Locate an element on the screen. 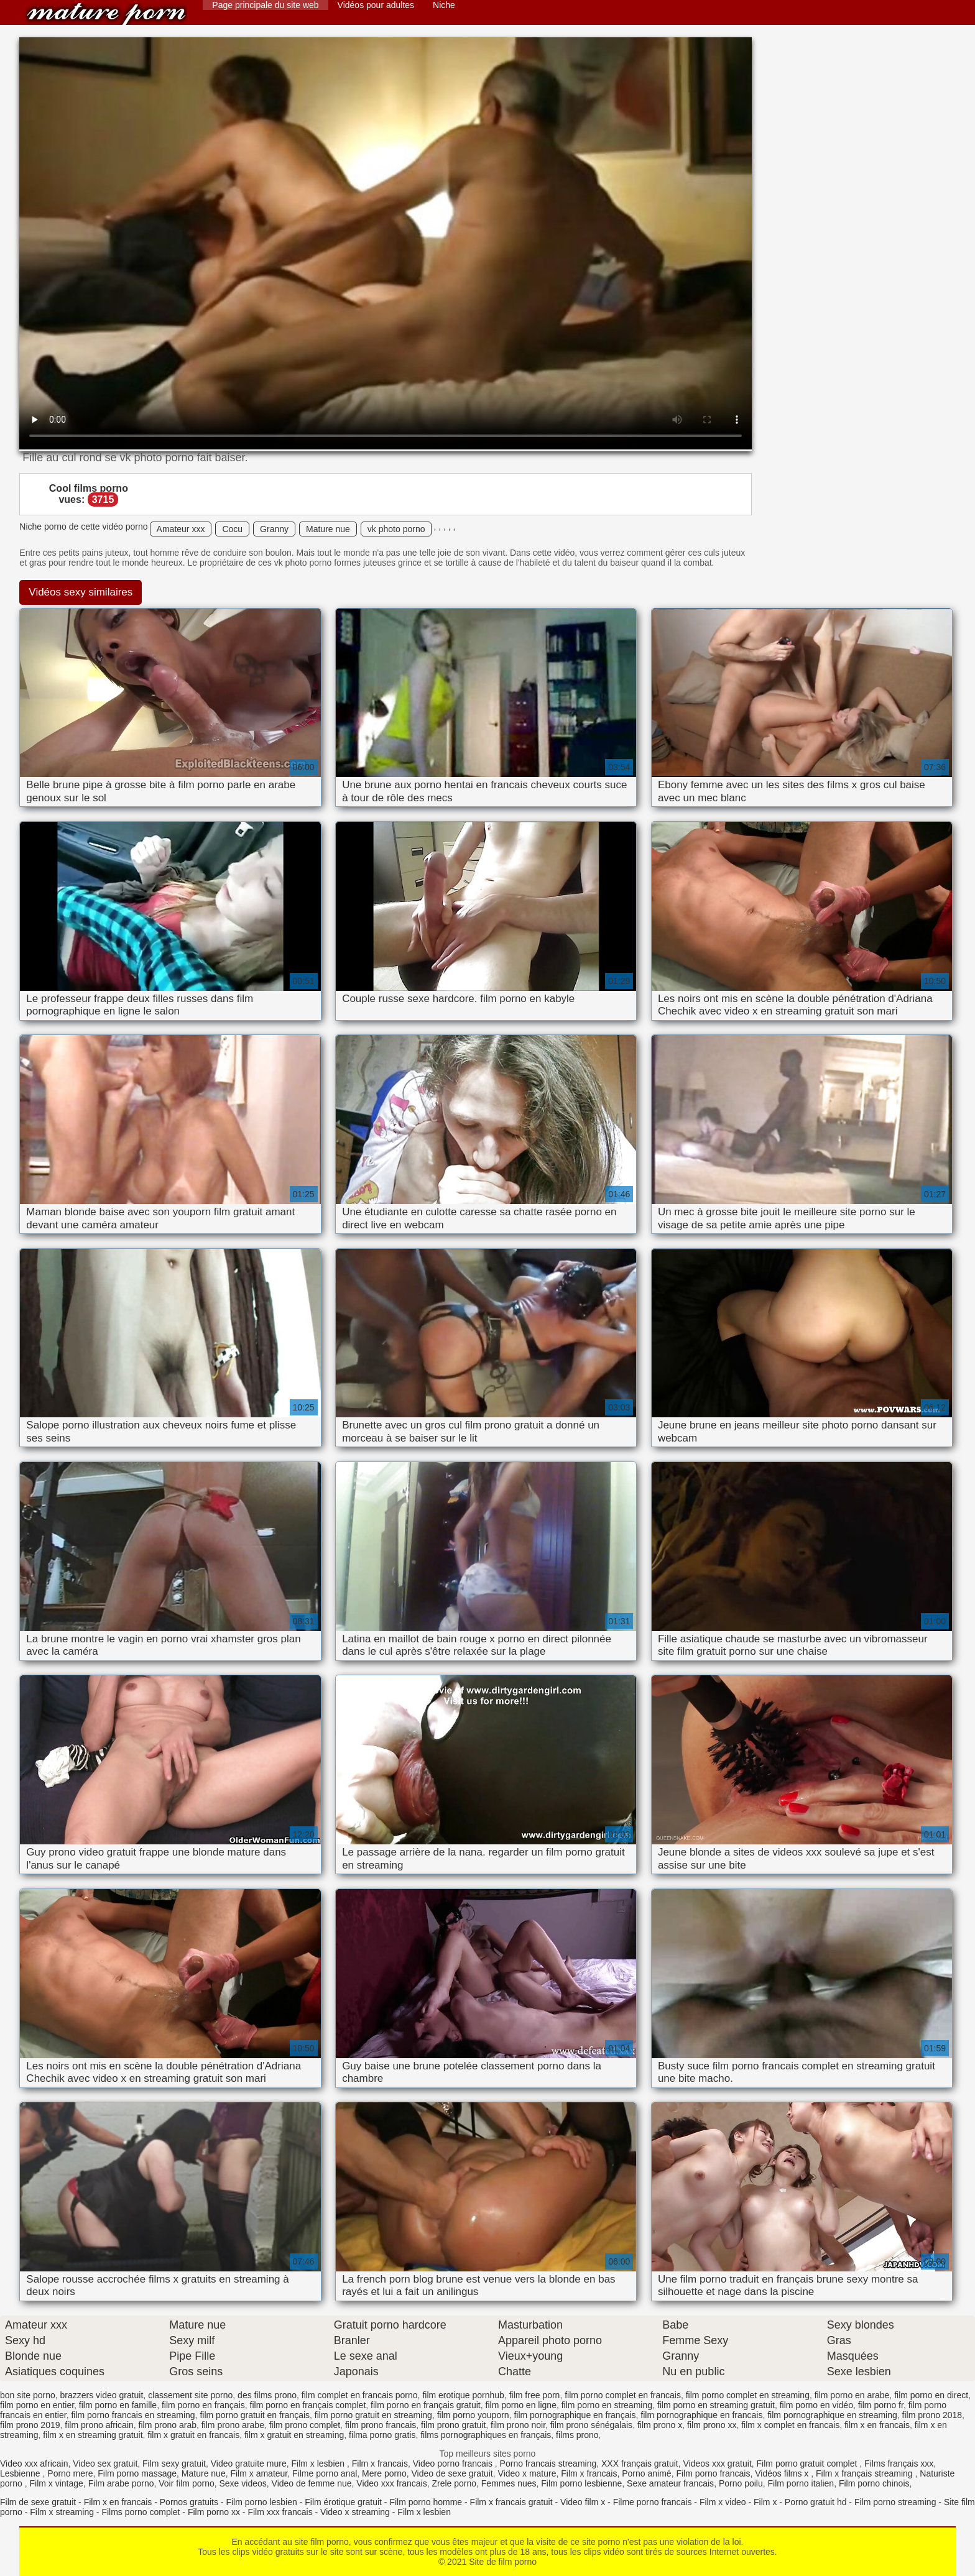 The width and height of the screenshot is (975, 2576). Video gratuite mure is located at coordinates (249, 2463).